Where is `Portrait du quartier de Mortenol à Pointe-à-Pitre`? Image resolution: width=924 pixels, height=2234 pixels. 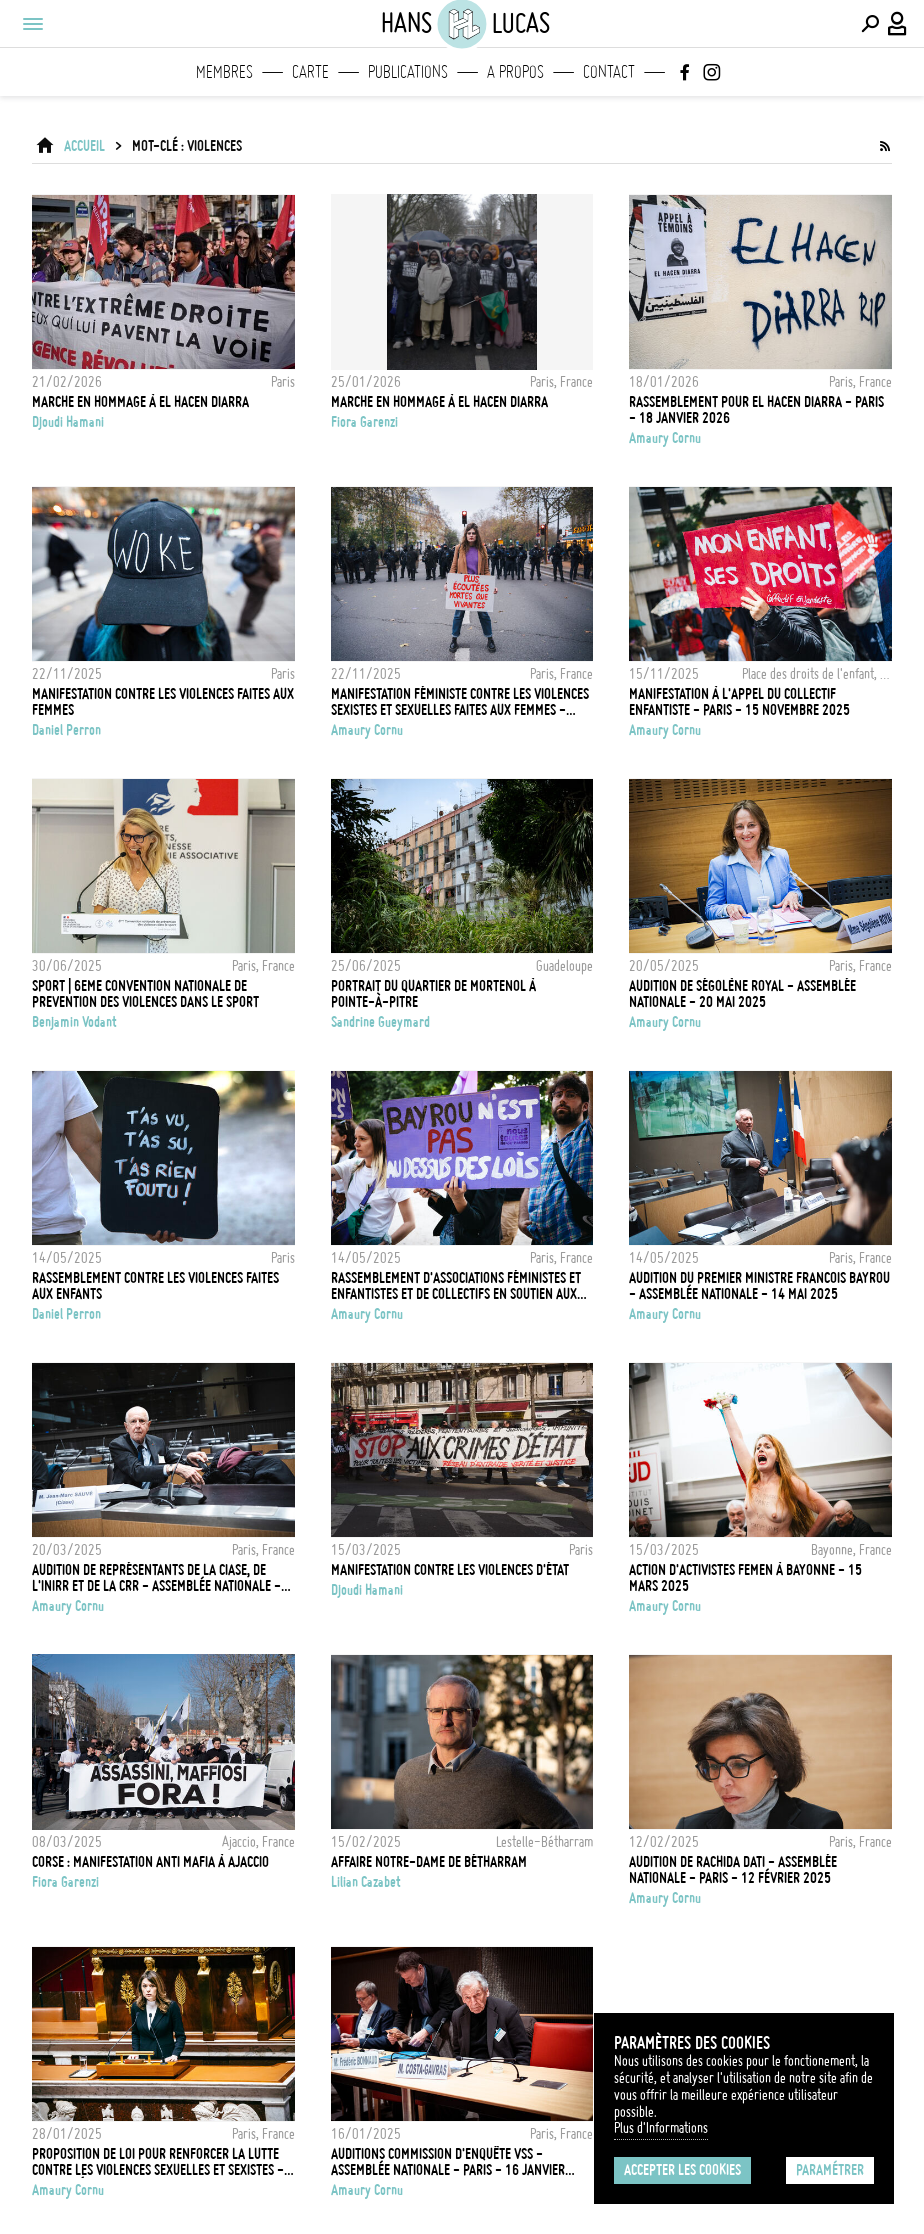 Portrait du quartier de Mortenol à Pointe-à-Pitre is located at coordinates (433, 994).